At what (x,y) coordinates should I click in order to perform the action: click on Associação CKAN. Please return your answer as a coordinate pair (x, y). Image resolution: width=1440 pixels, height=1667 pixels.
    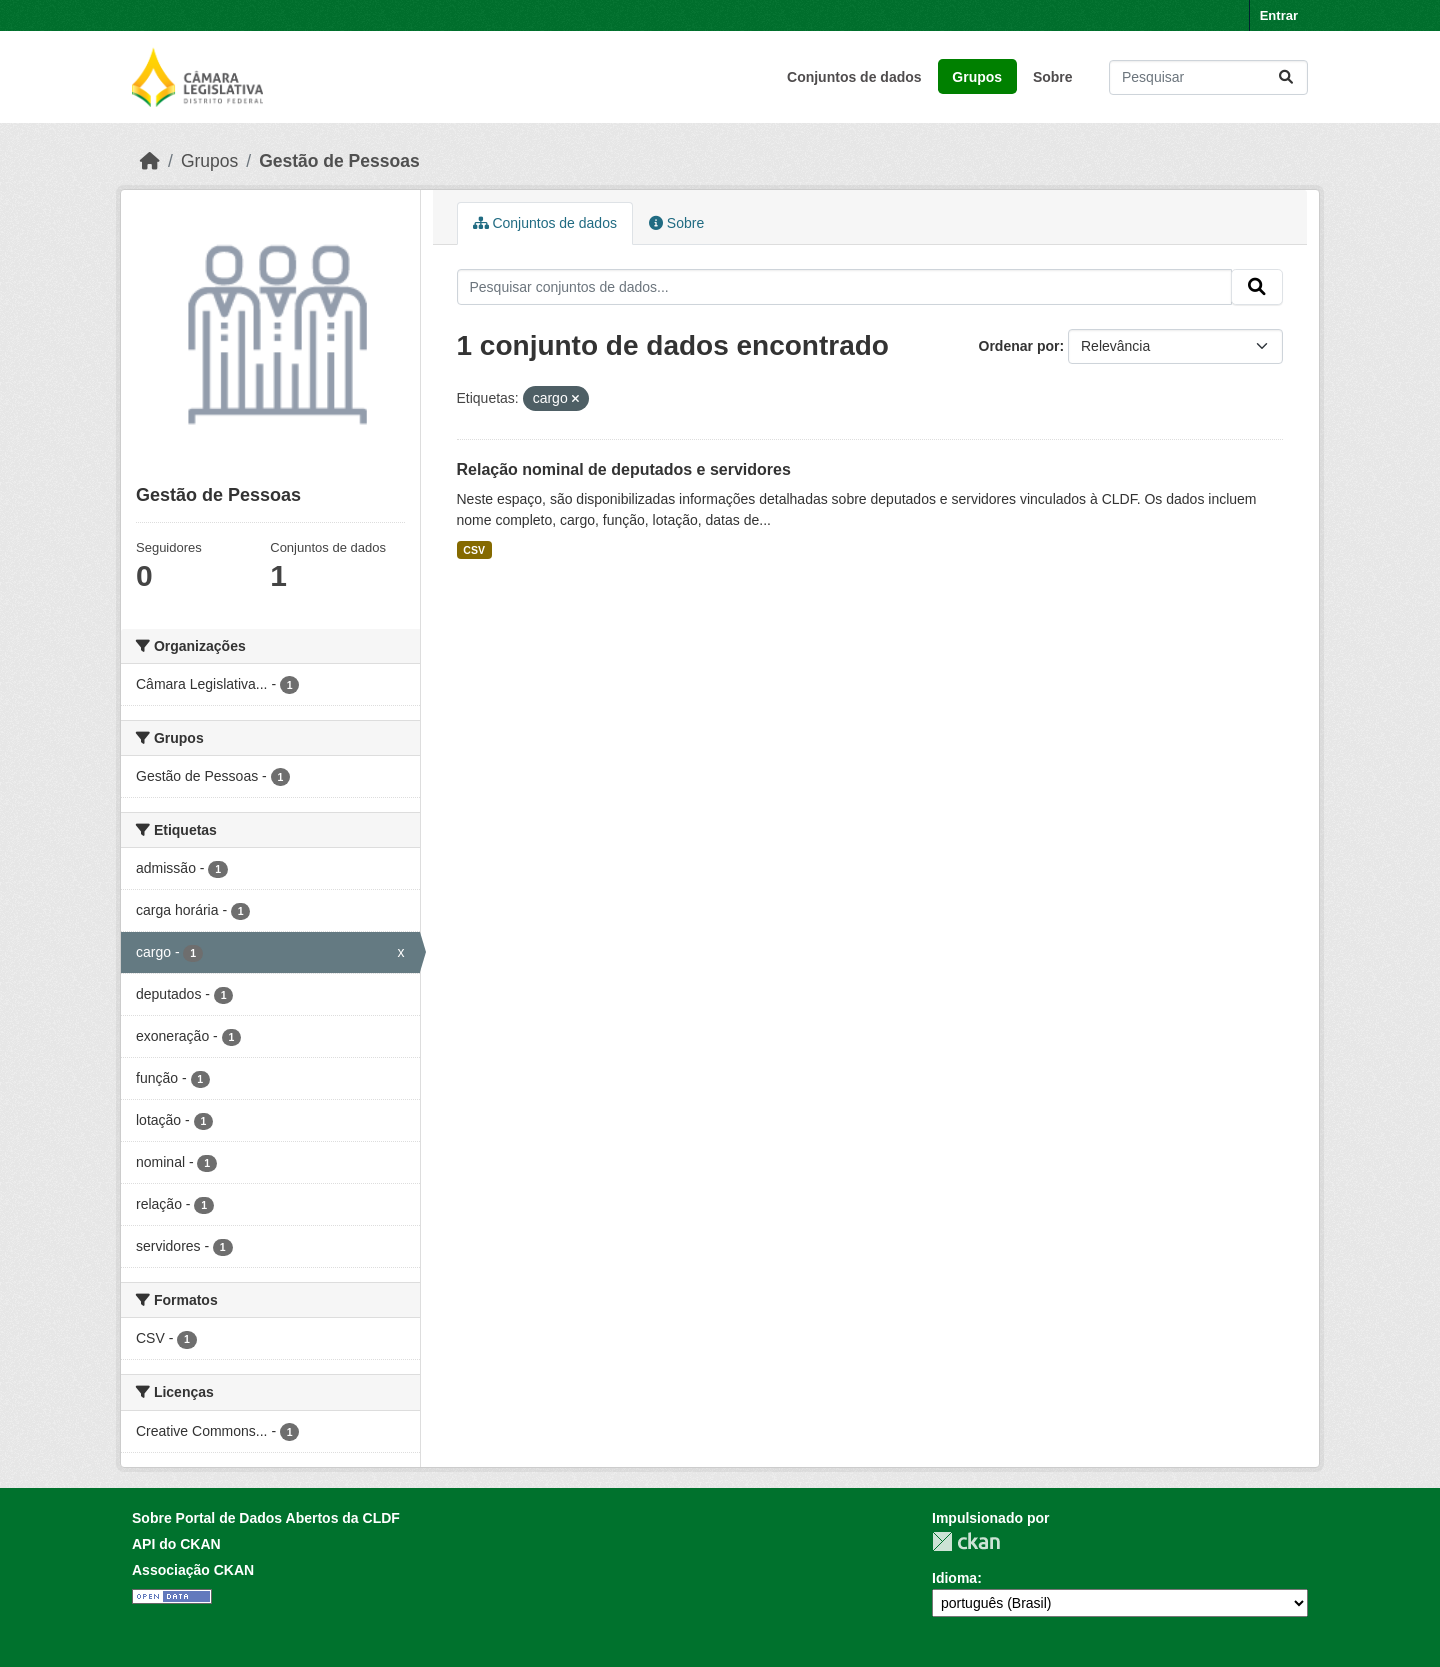
    Looking at the image, I should click on (193, 1570).